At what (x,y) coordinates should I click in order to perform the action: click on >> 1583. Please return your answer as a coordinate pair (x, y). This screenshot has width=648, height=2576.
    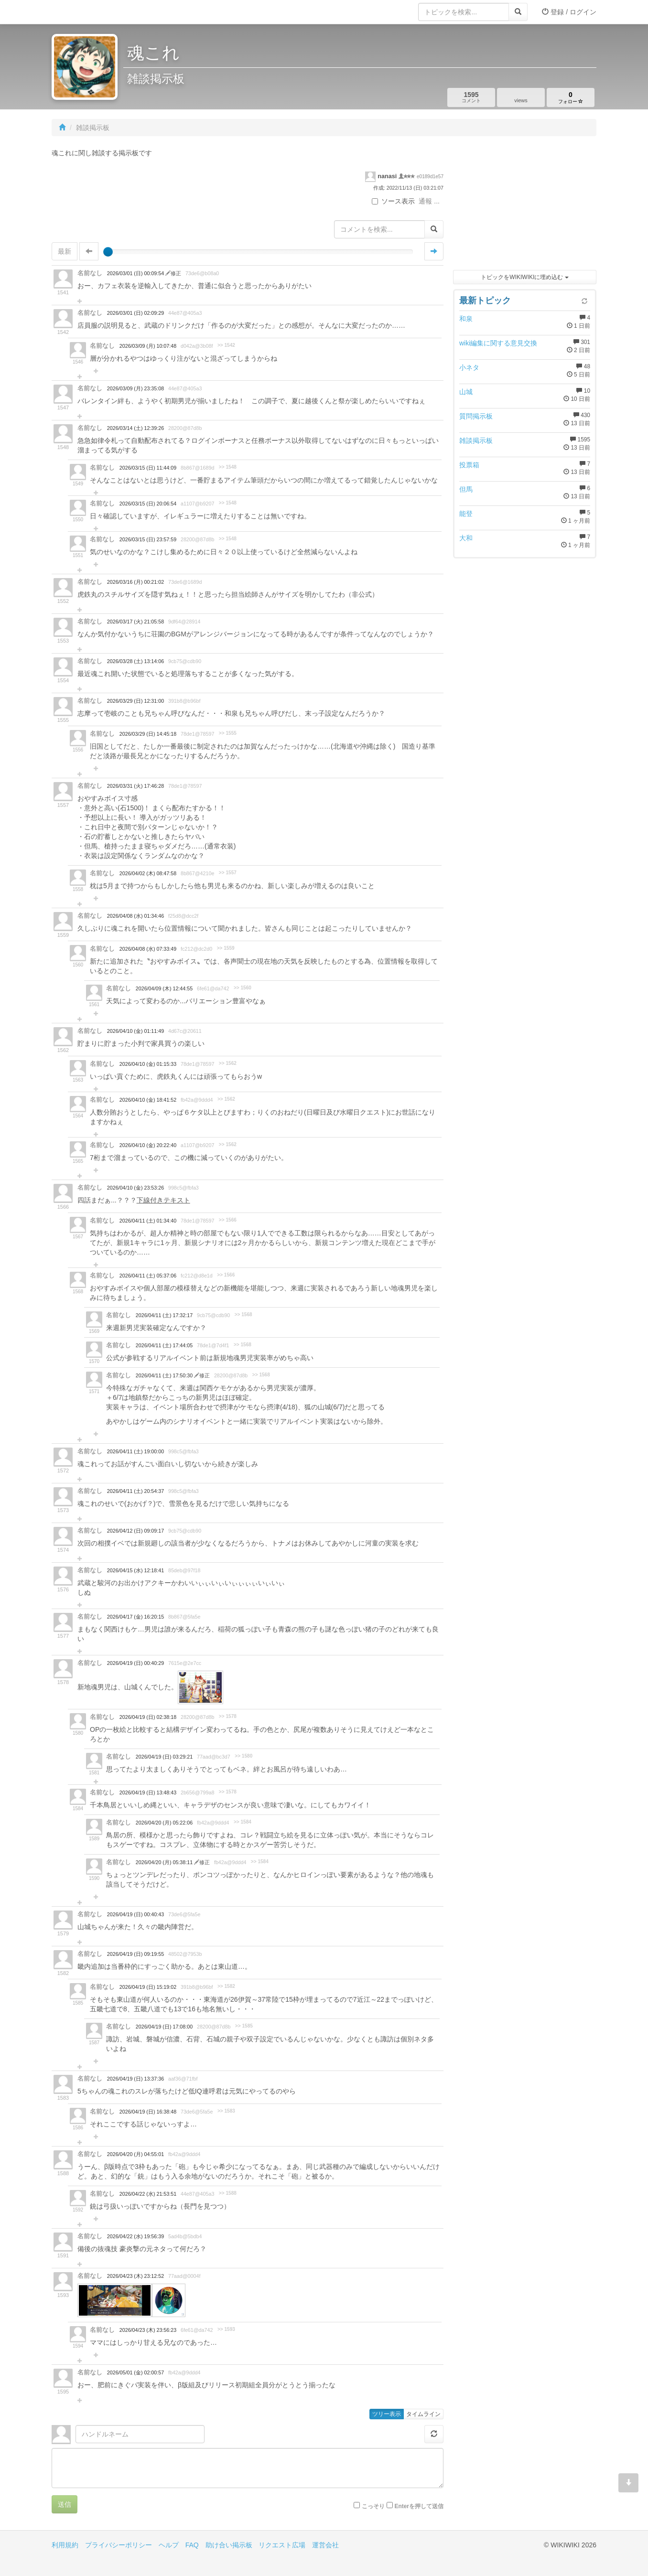
    Looking at the image, I should click on (226, 2111).